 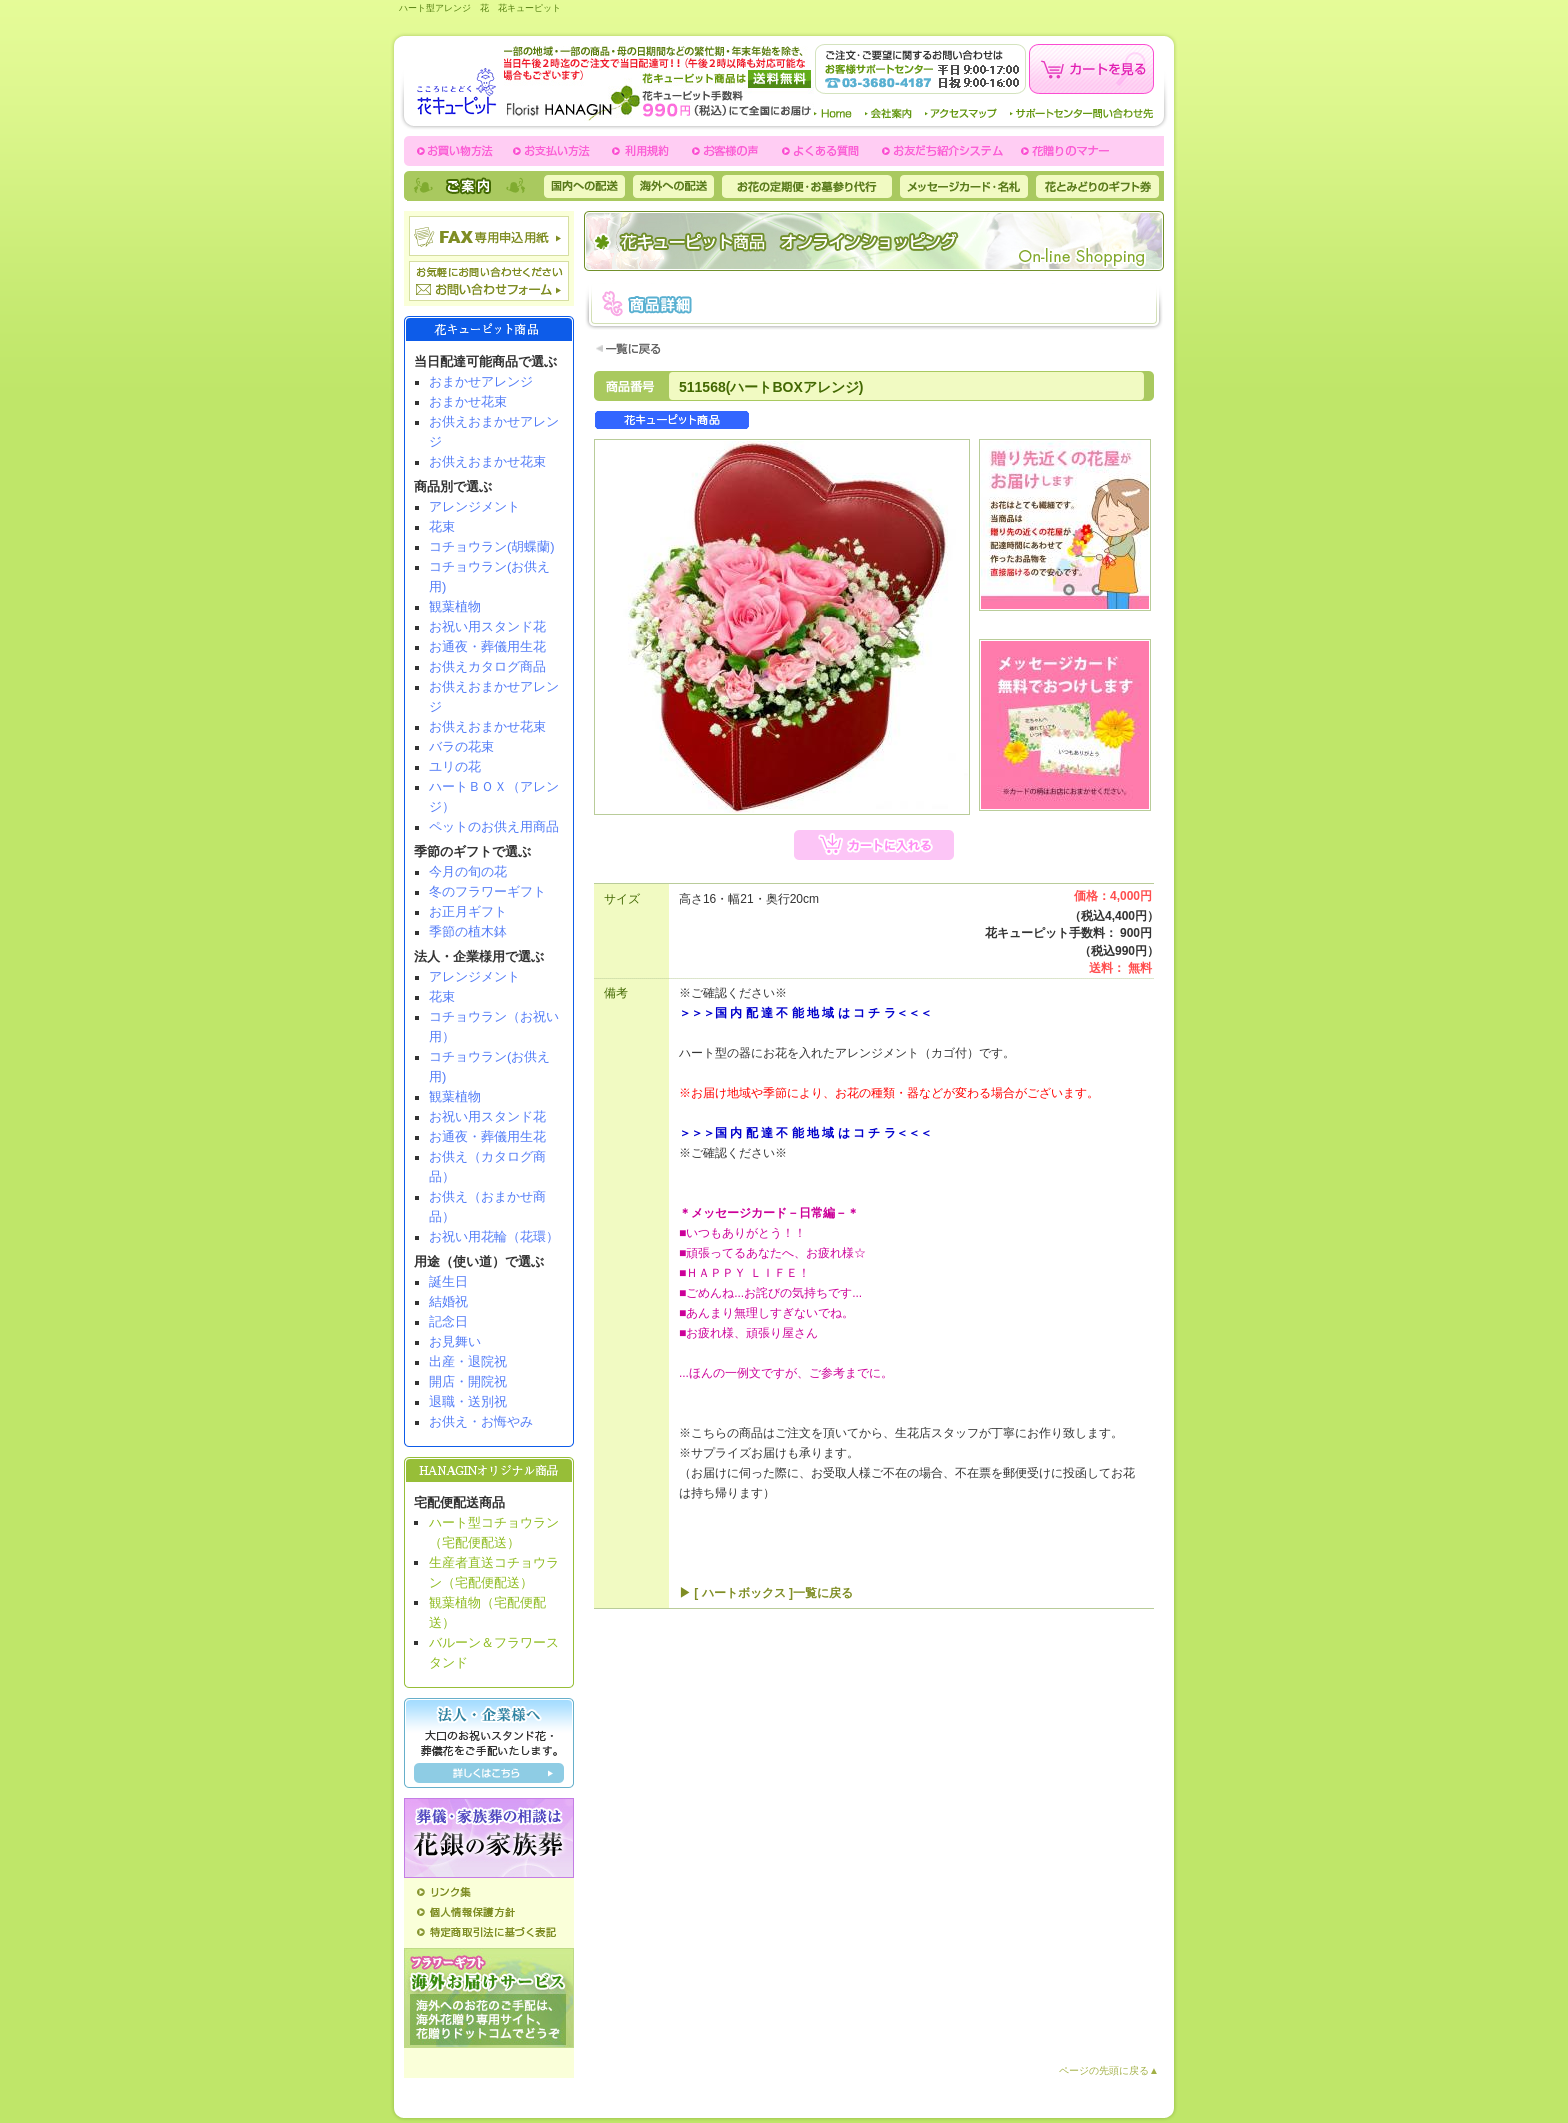 What do you see at coordinates (494, 826) in the screenshot?
I see `ペットのお供え用商品` at bounding box center [494, 826].